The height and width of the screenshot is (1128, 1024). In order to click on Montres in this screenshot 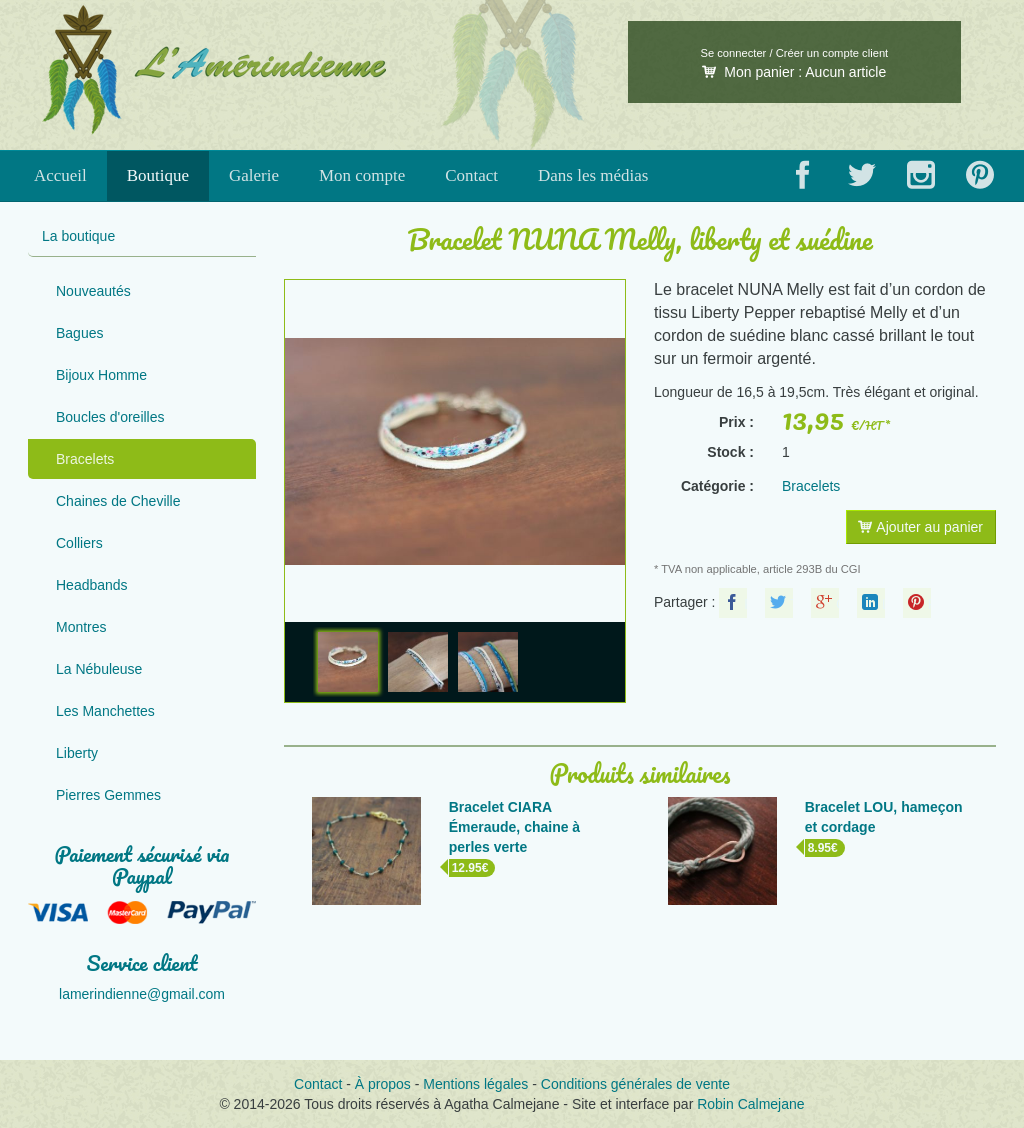, I will do `click(81, 627)`.